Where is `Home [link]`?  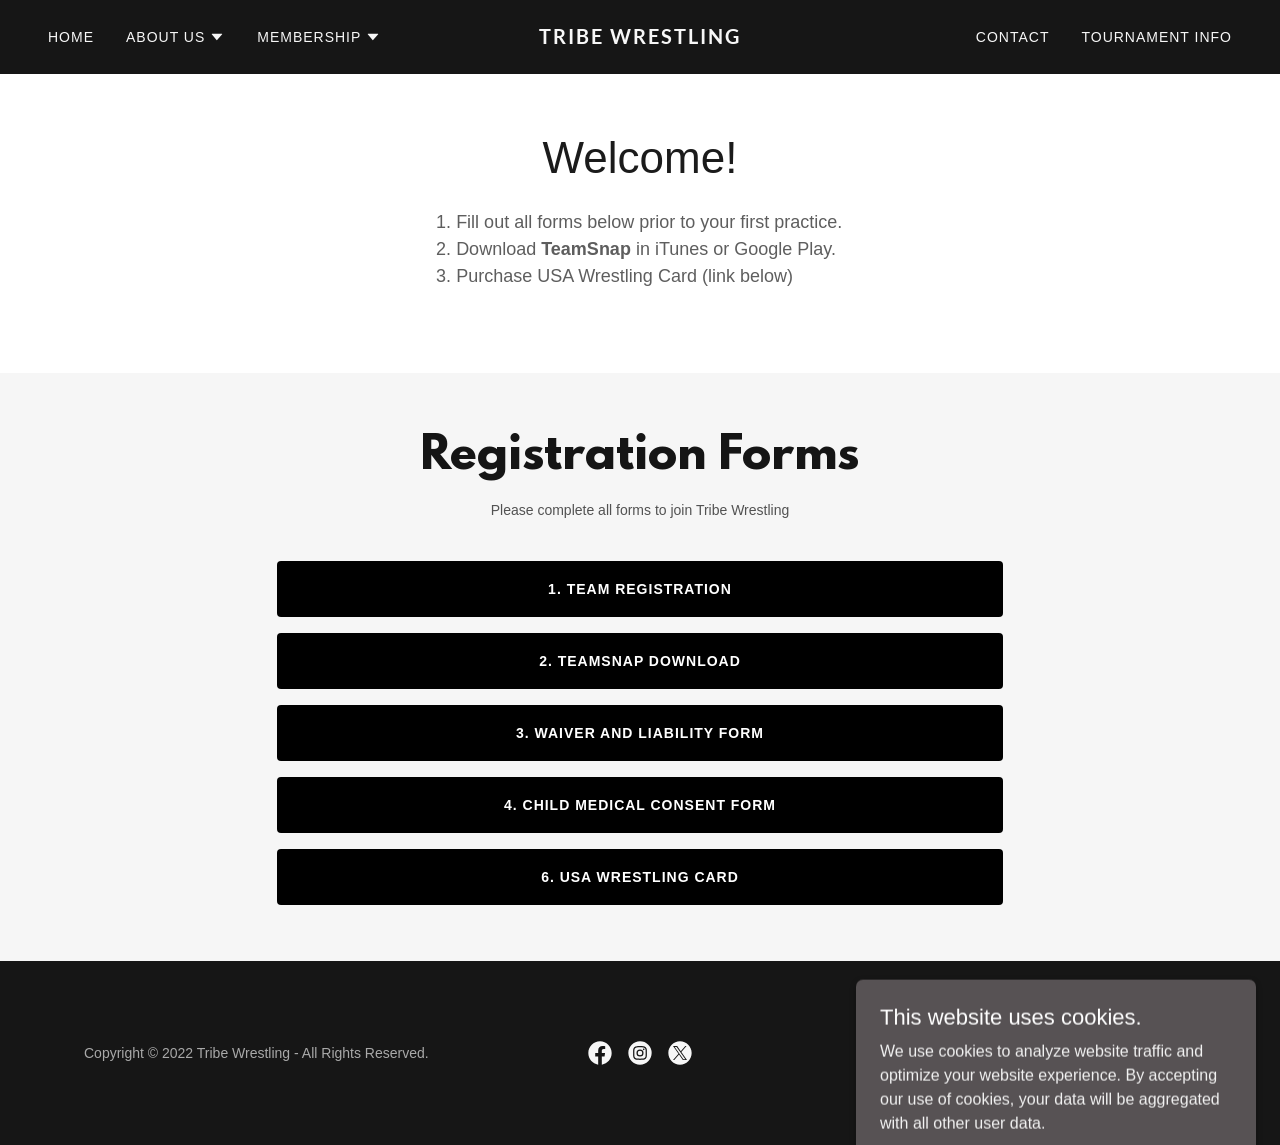 Home [link] is located at coordinates (71, 37).